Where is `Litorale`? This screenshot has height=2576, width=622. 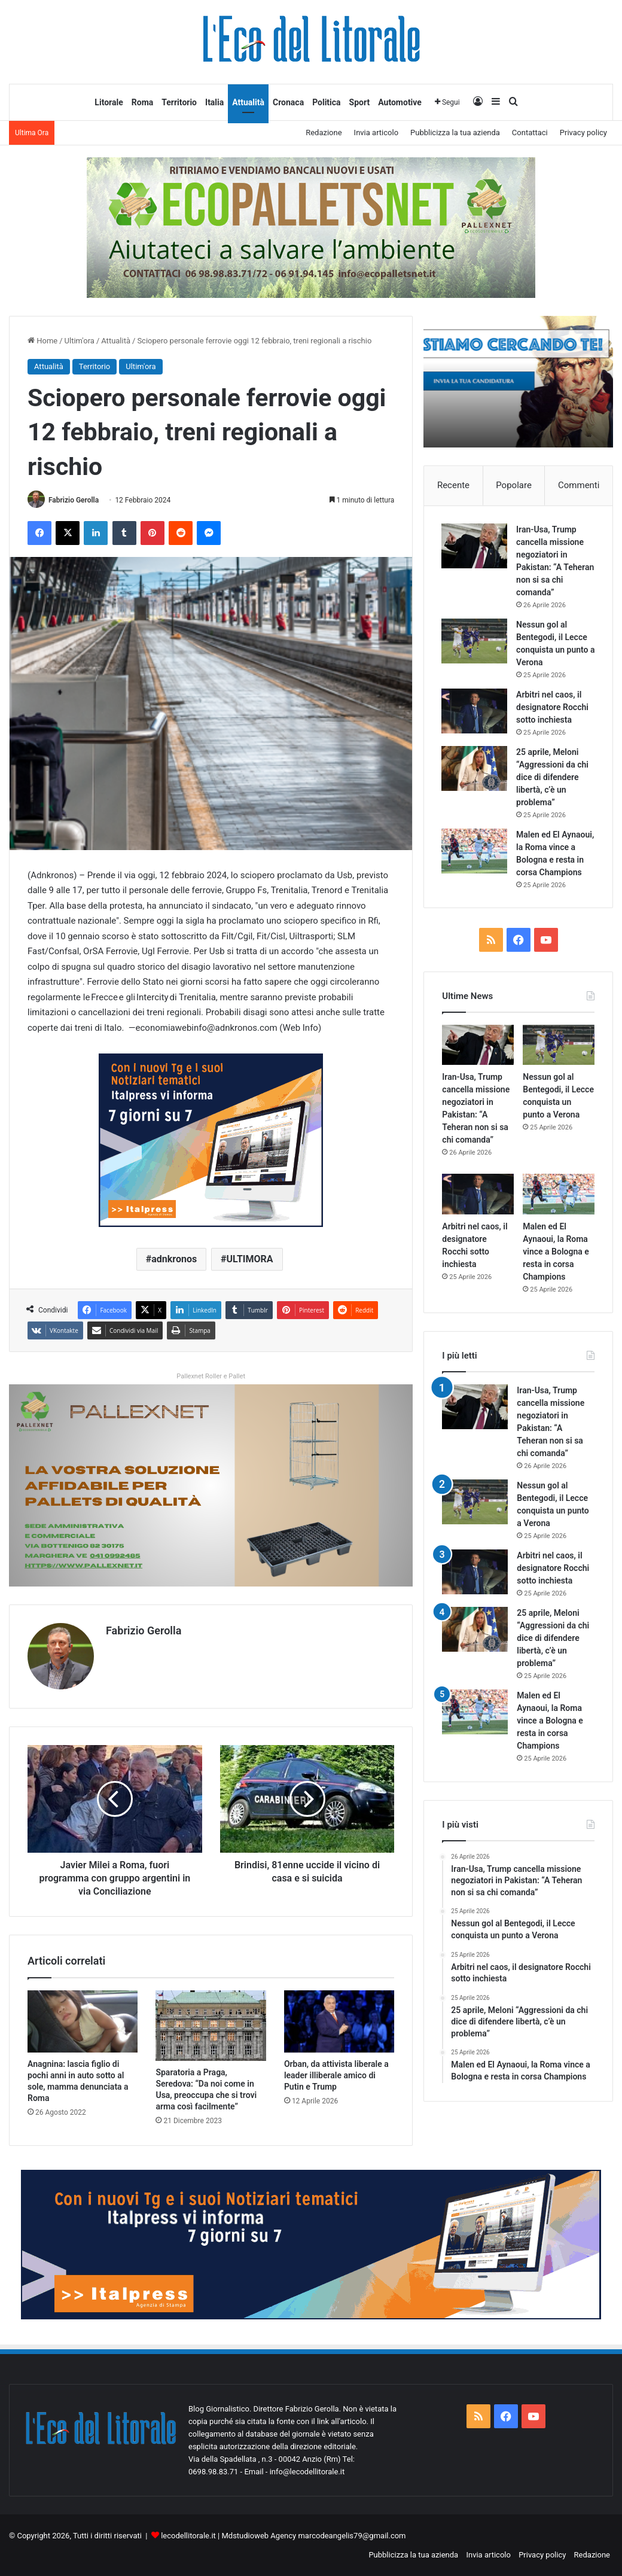
Litorale is located at coordinates (108, 102).